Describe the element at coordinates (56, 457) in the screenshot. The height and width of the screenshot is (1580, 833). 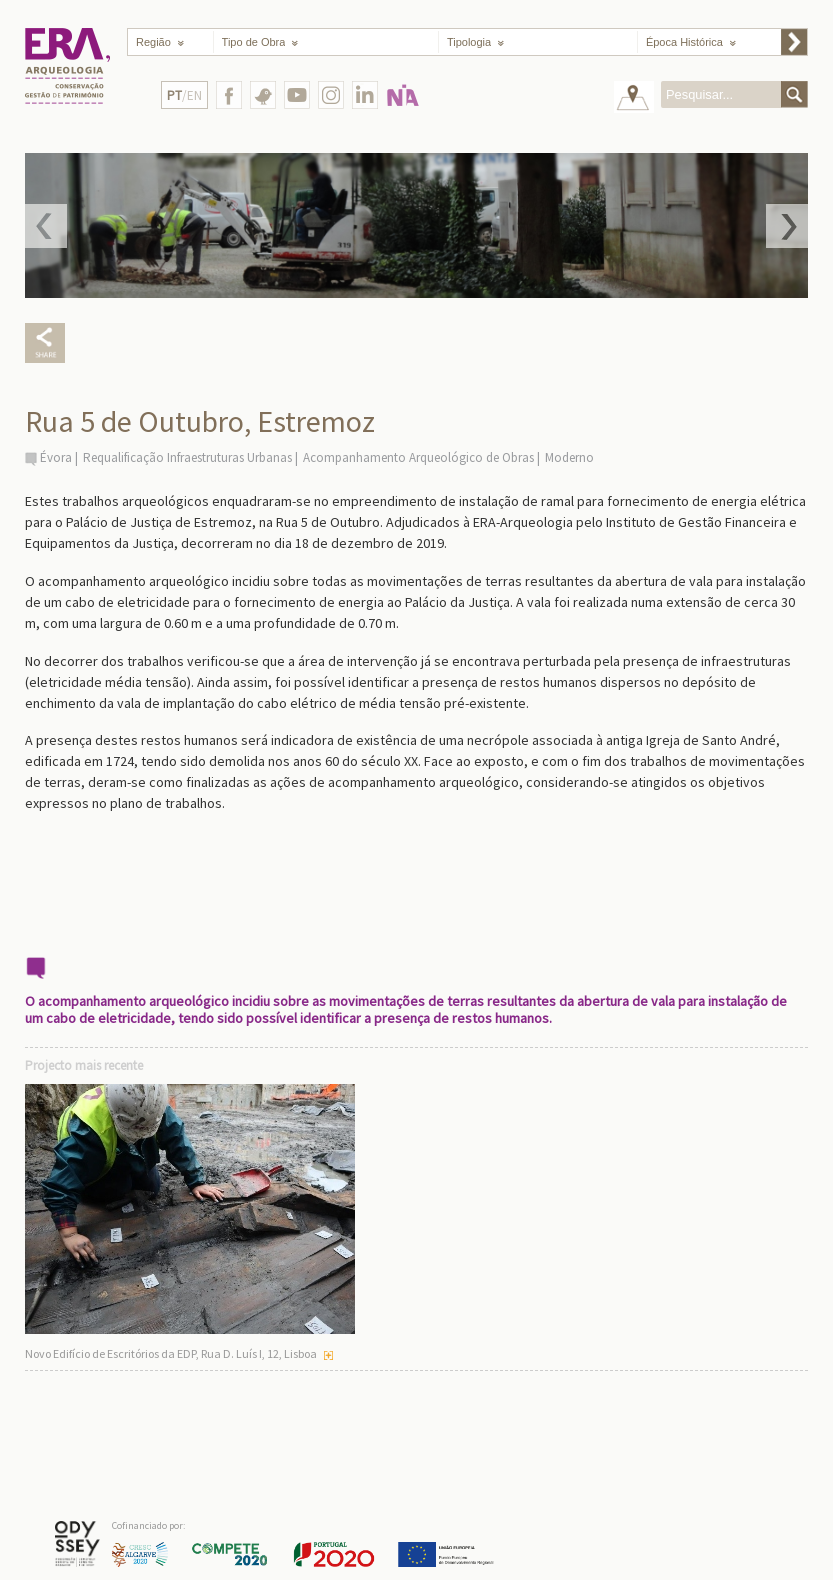
I see `Évora` at that location.